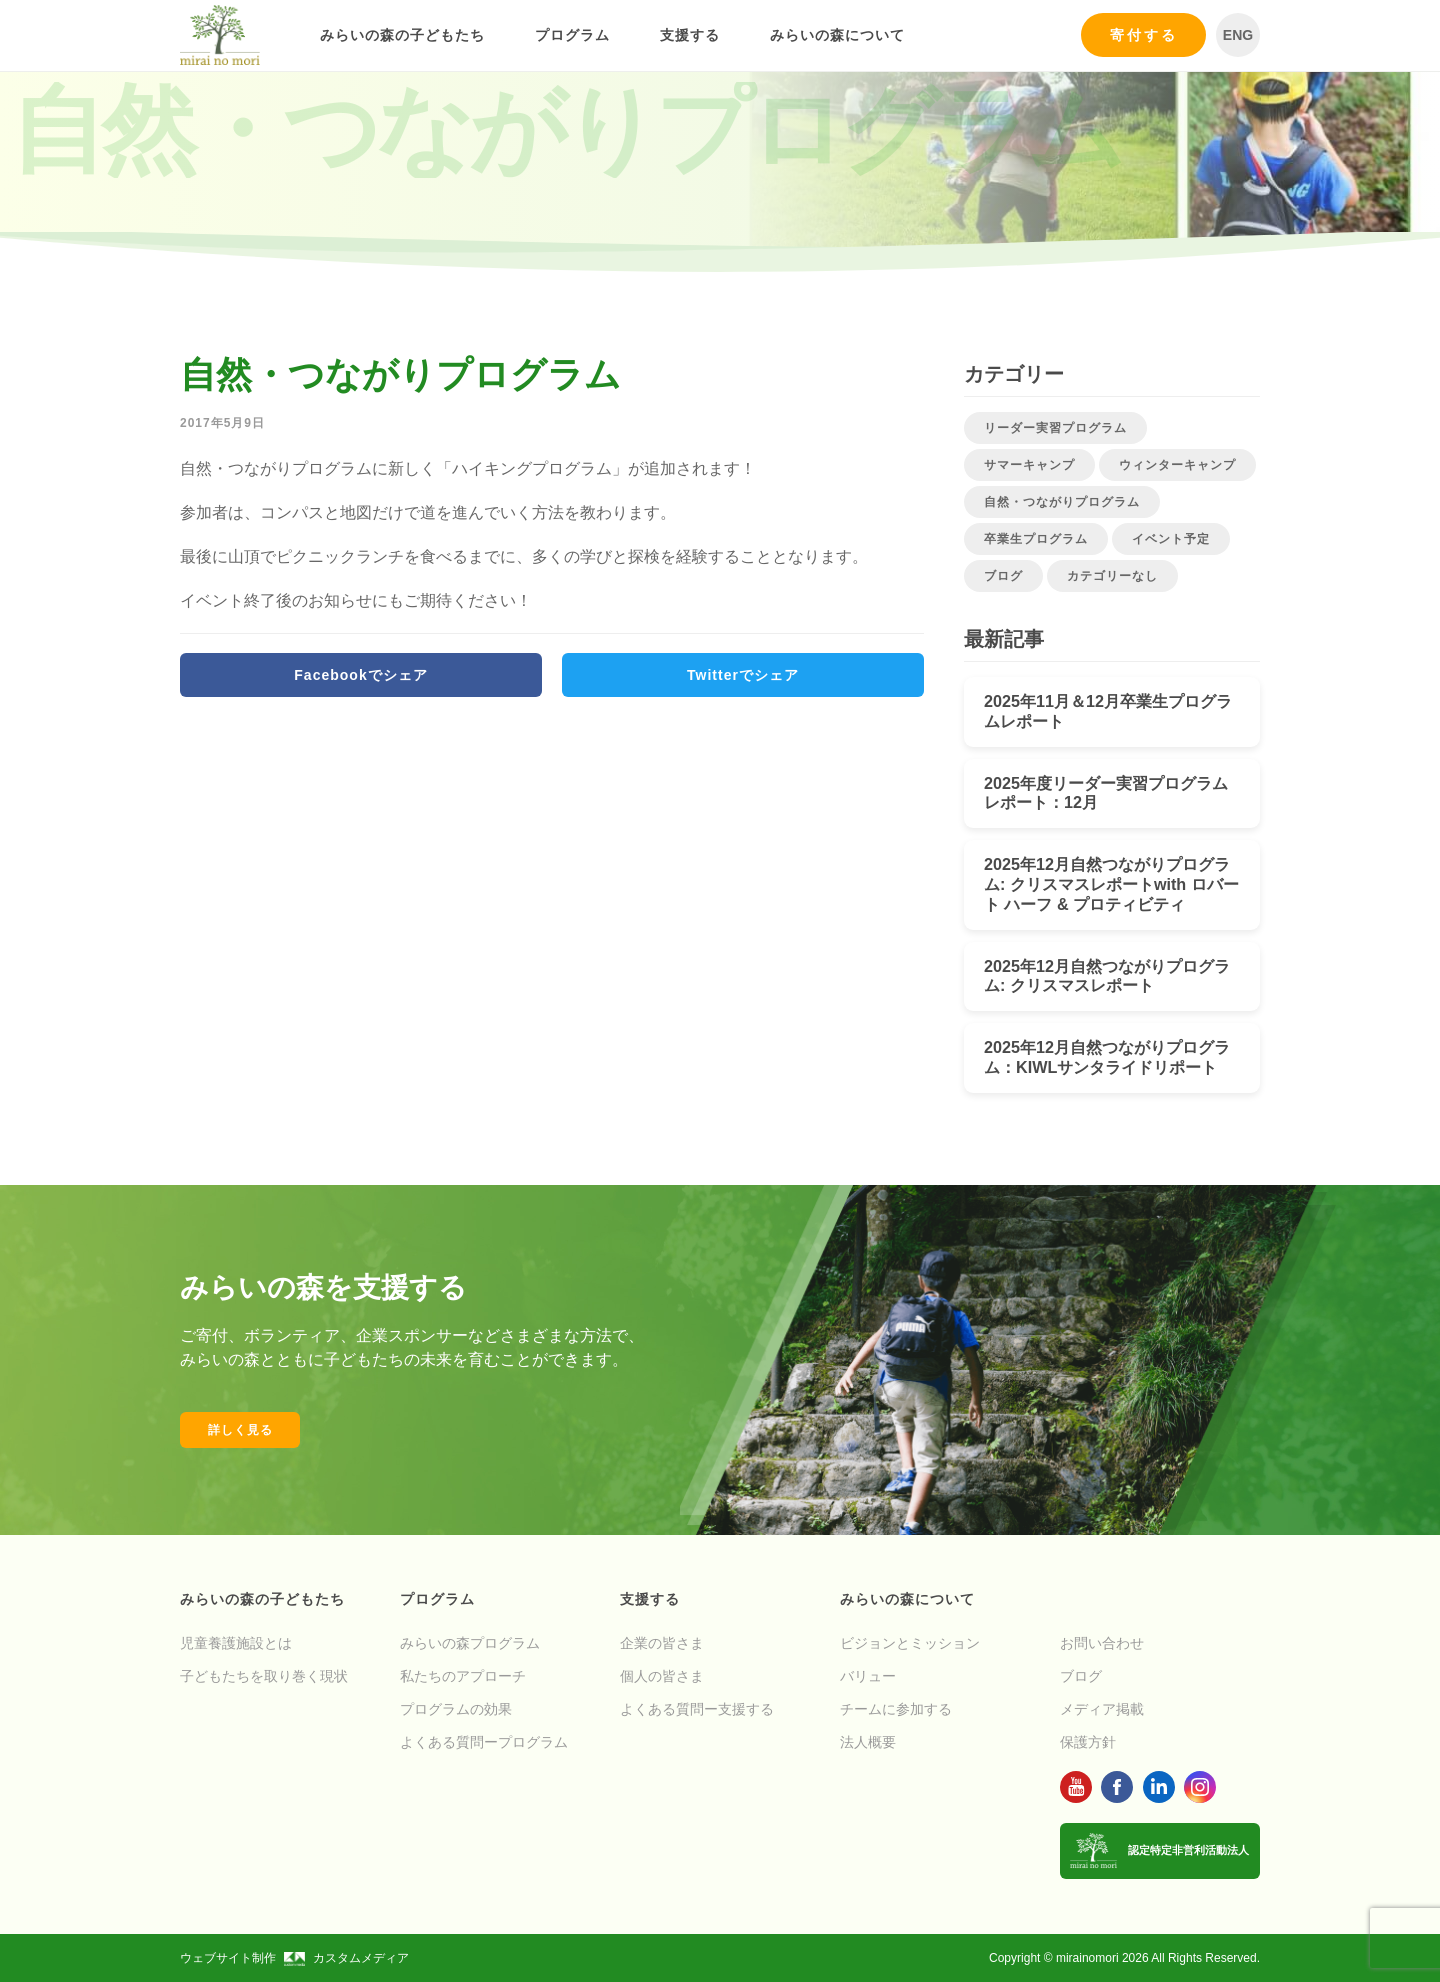 This screenshot has width=1440, height=1982. Describe the element at coordinates (662, 1676) in the screenshot. I see `個人の皆さま` at that location.